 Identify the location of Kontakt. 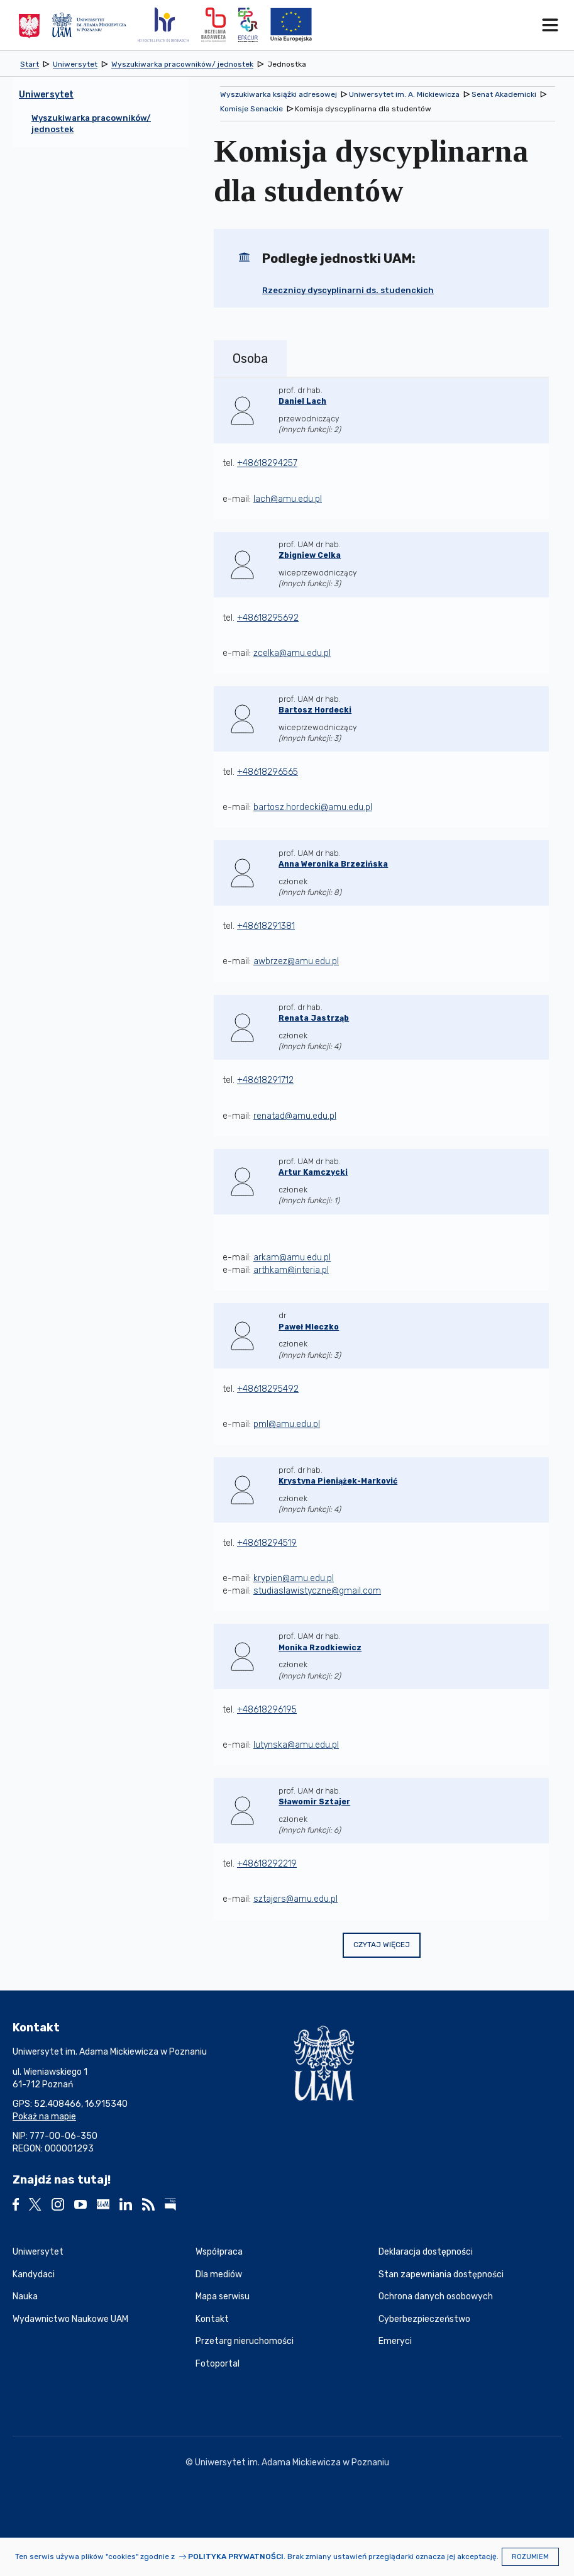
(212, 2319).